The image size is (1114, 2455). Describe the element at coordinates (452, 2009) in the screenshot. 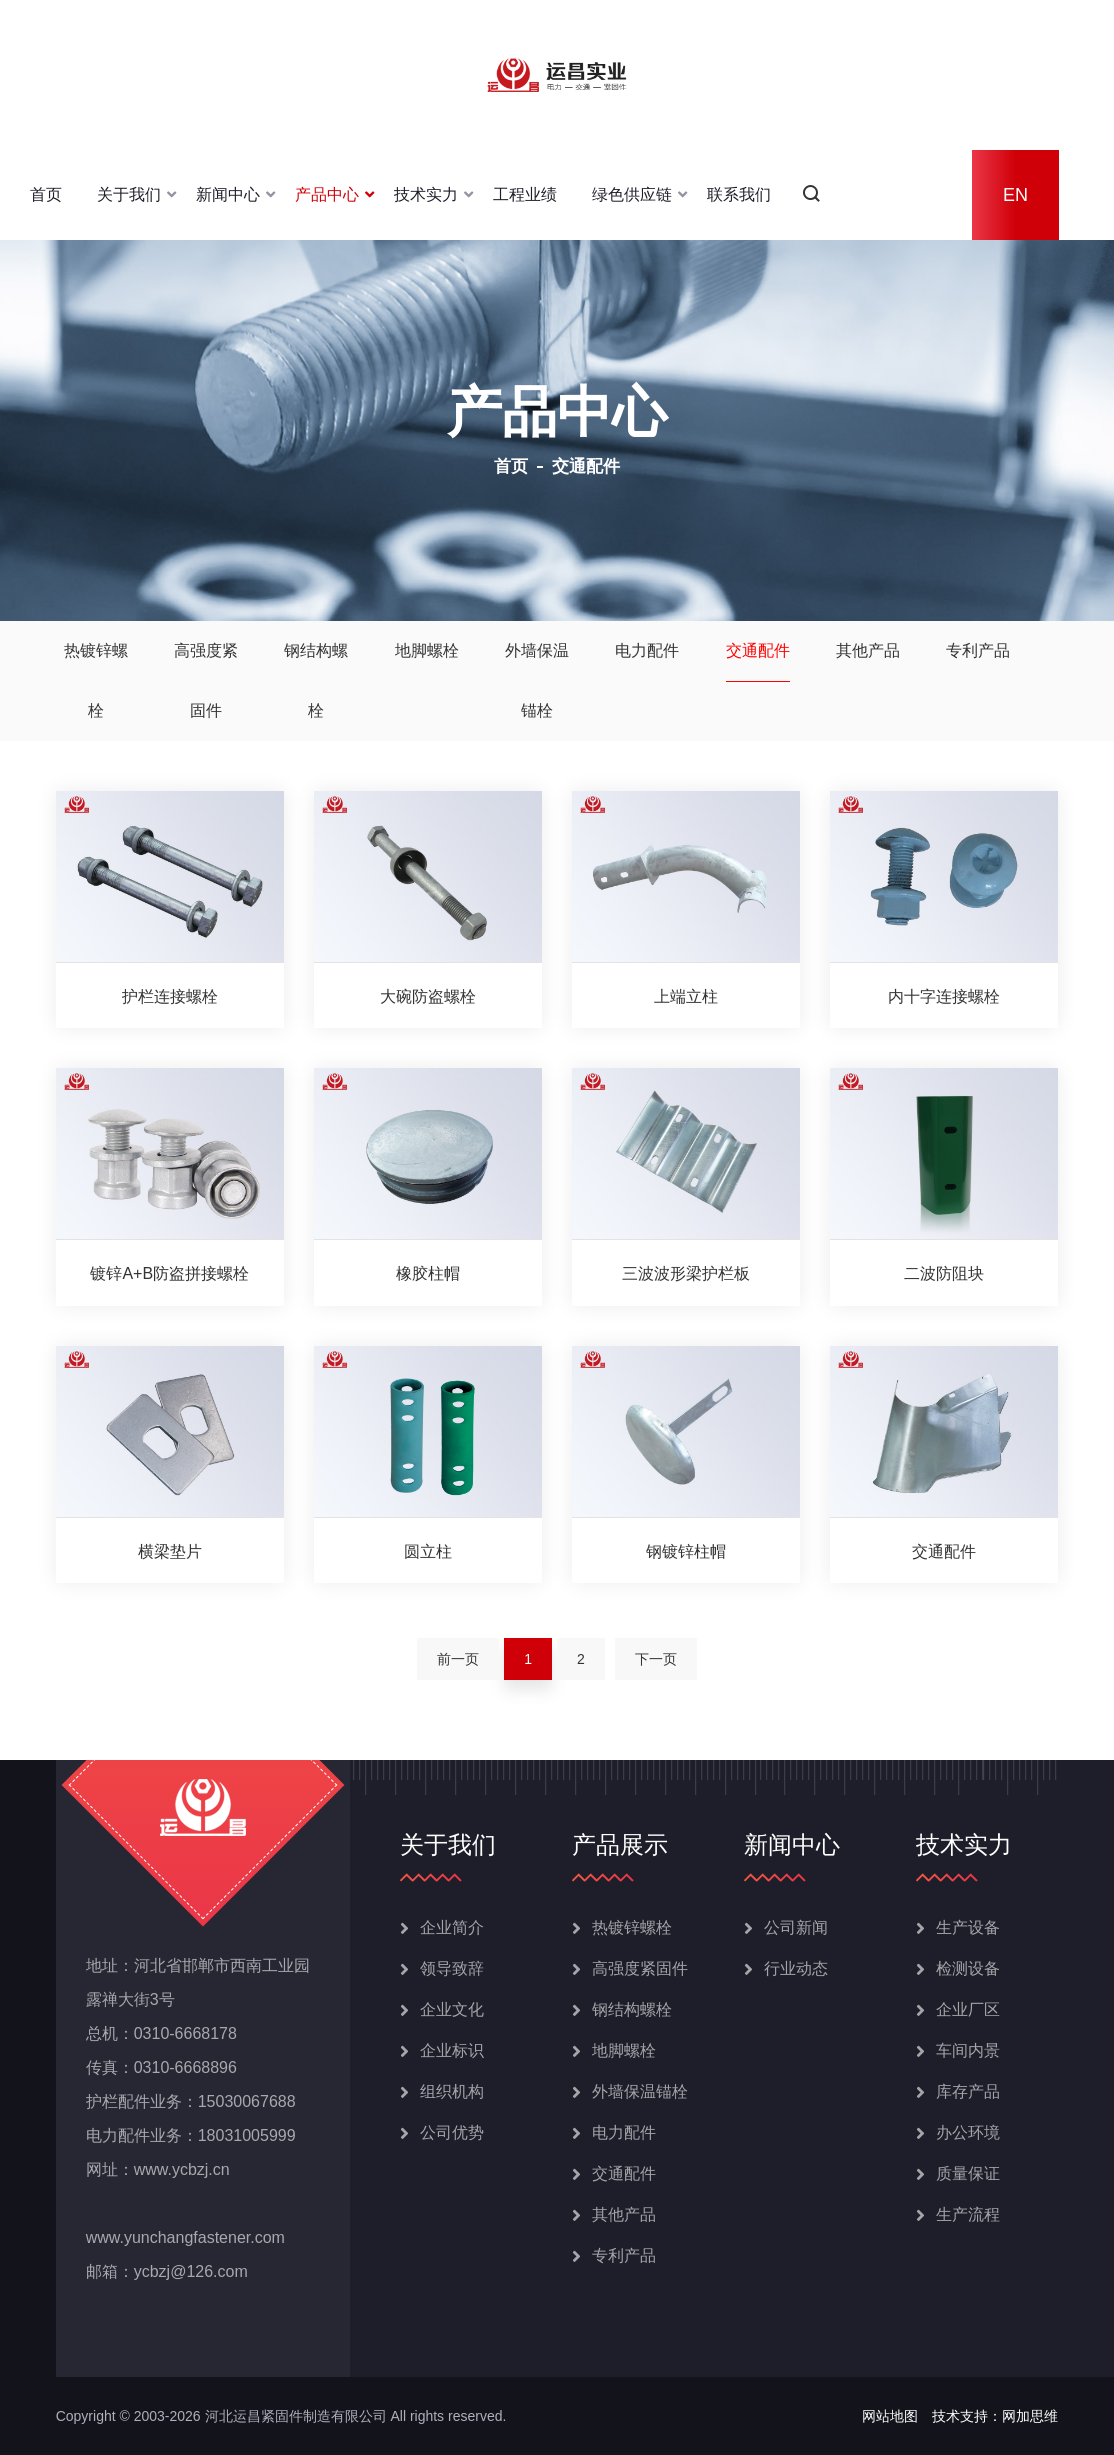

I see `企业文化` at that location.